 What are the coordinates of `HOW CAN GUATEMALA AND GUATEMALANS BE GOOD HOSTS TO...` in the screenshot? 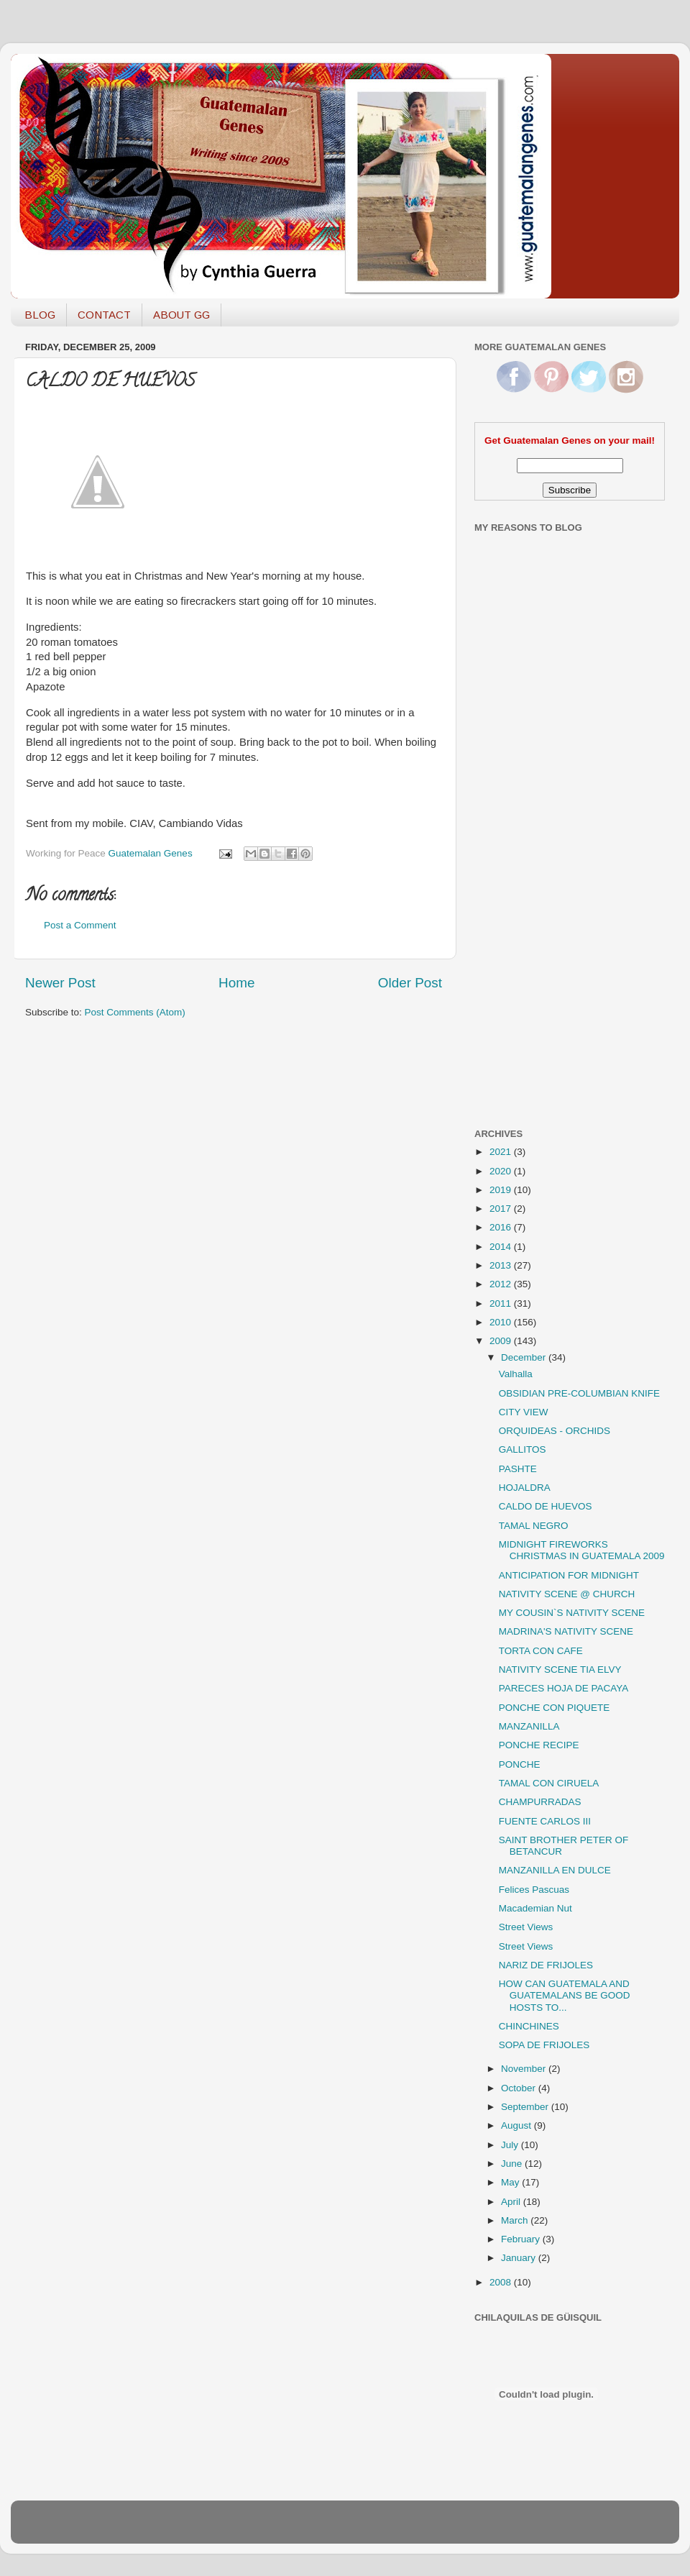 It's located at (564, 1995).